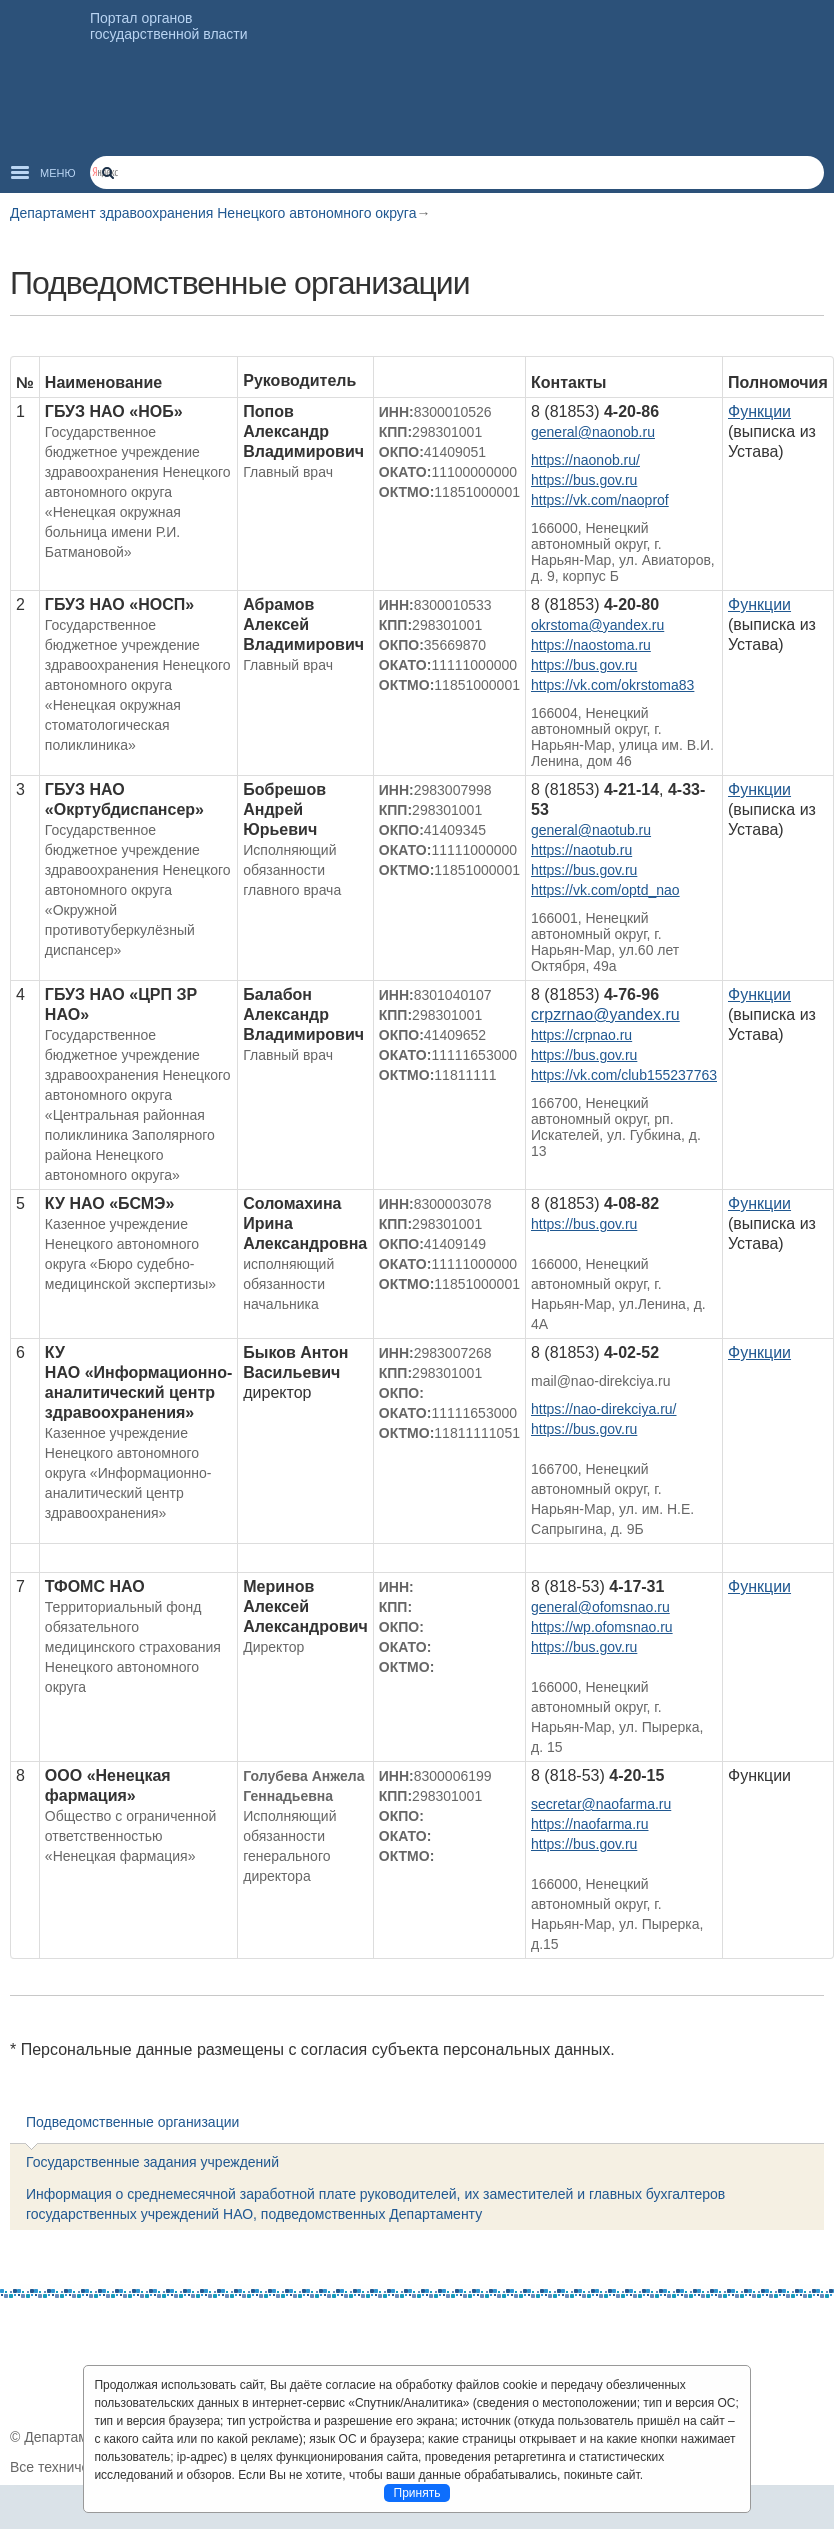 The width and height of the screenshot is (834, 2529). What do you see at coordinates (581, 1035) in the screenshot?
I see `https://crpnao.ru` at bounding box center [581, 1035].